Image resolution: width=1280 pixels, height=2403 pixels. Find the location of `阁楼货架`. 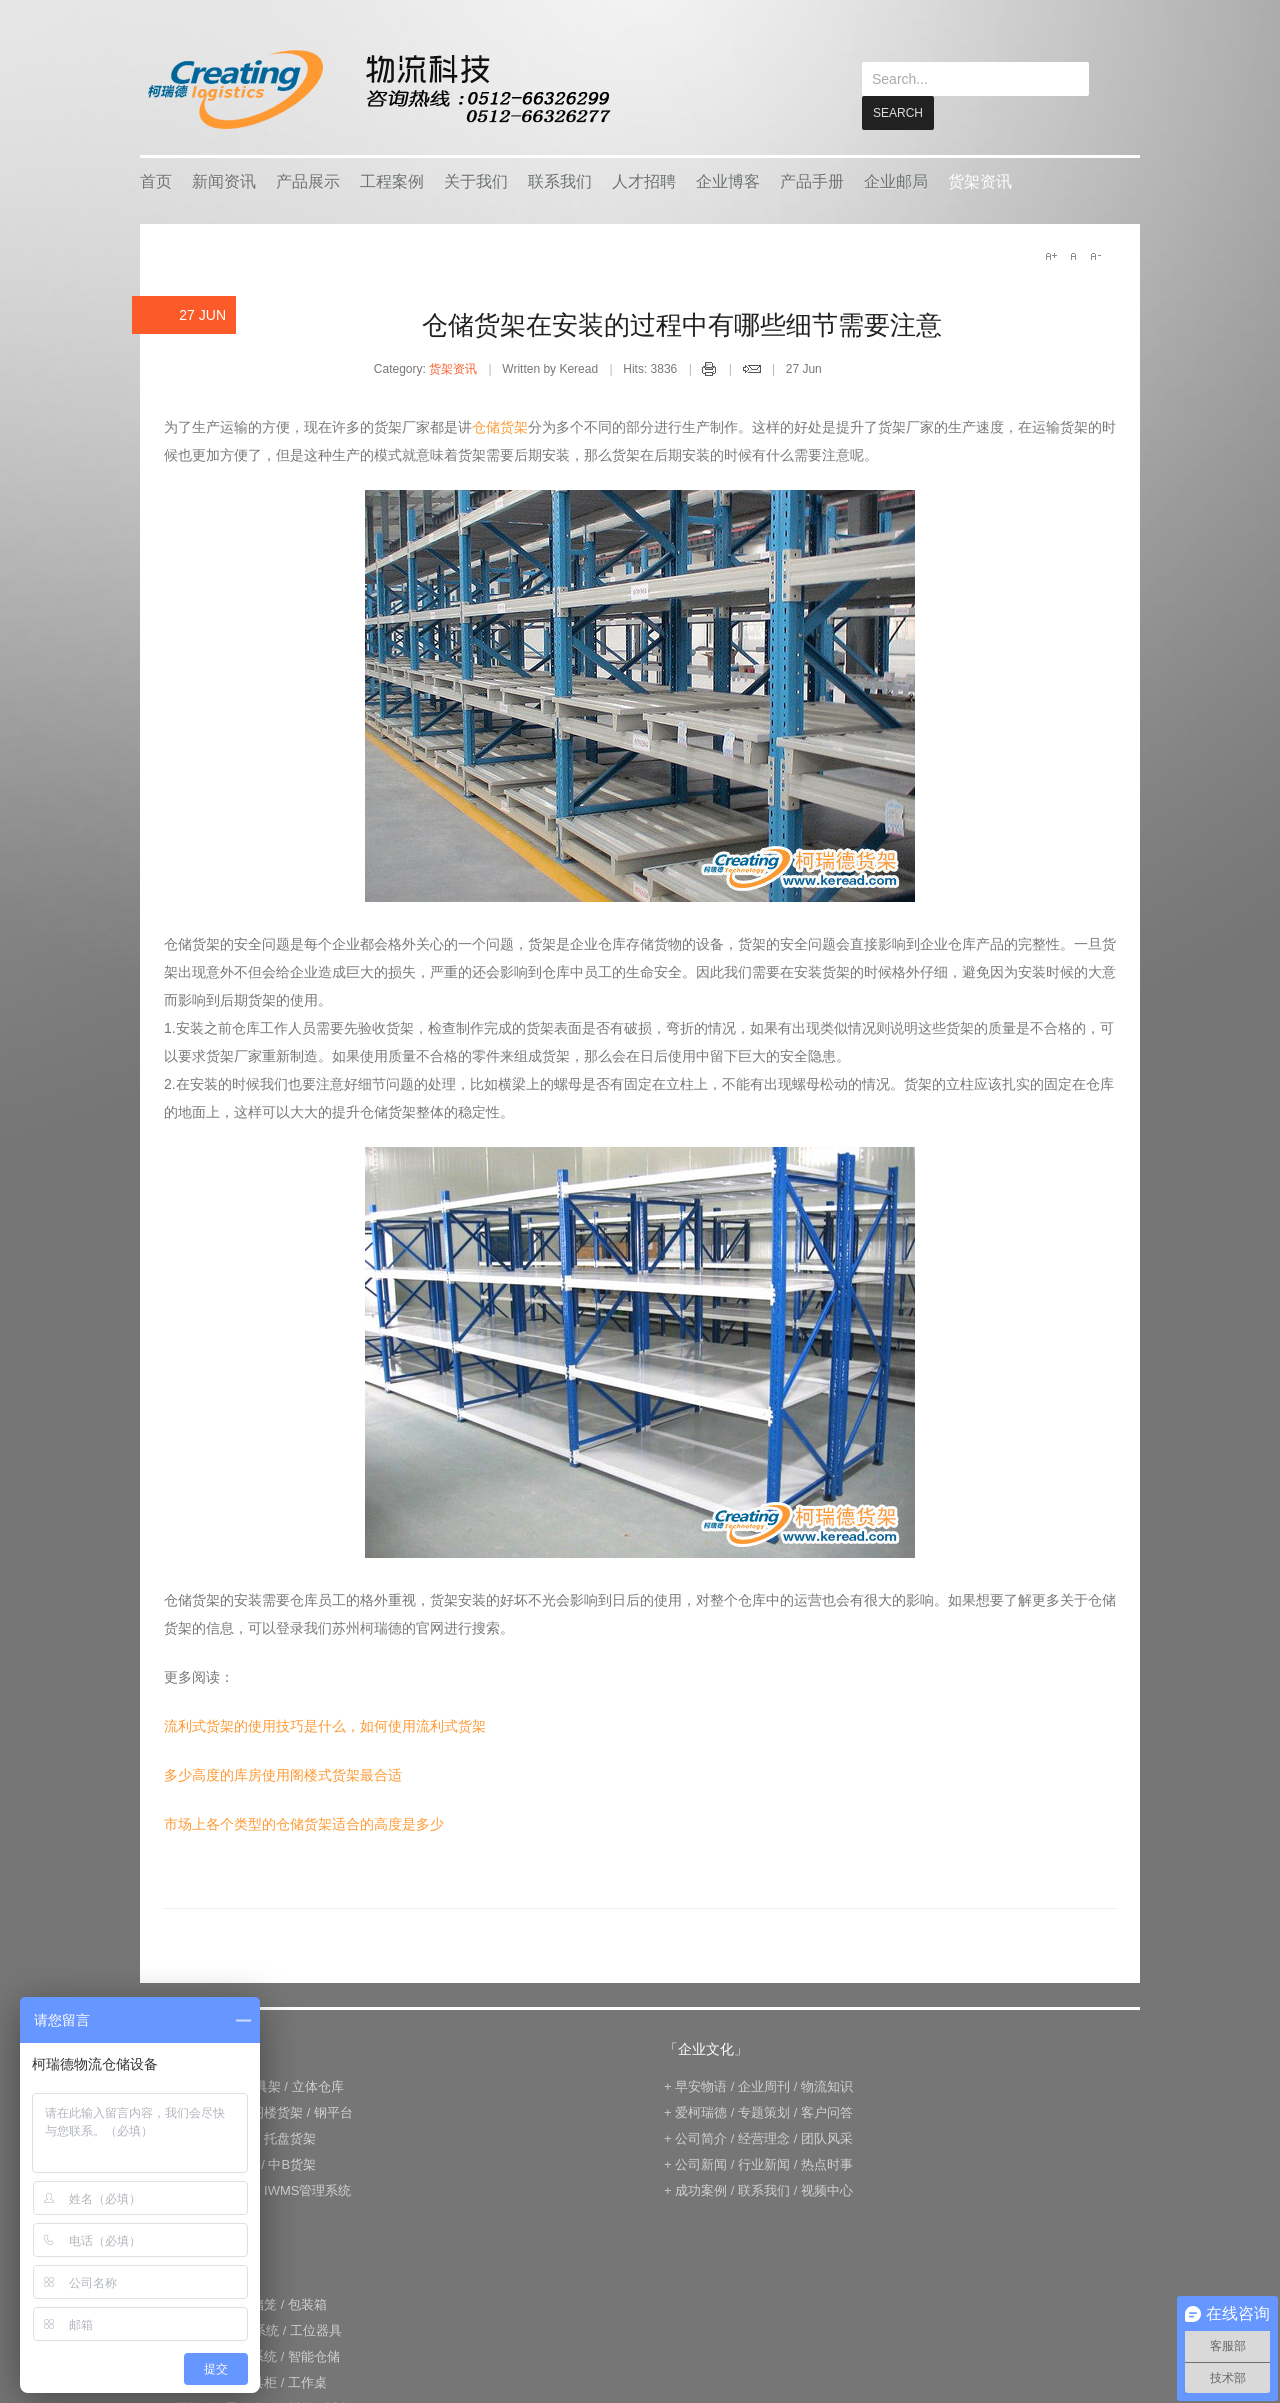

阁楼货架 is located at coordinates (277, 2111).